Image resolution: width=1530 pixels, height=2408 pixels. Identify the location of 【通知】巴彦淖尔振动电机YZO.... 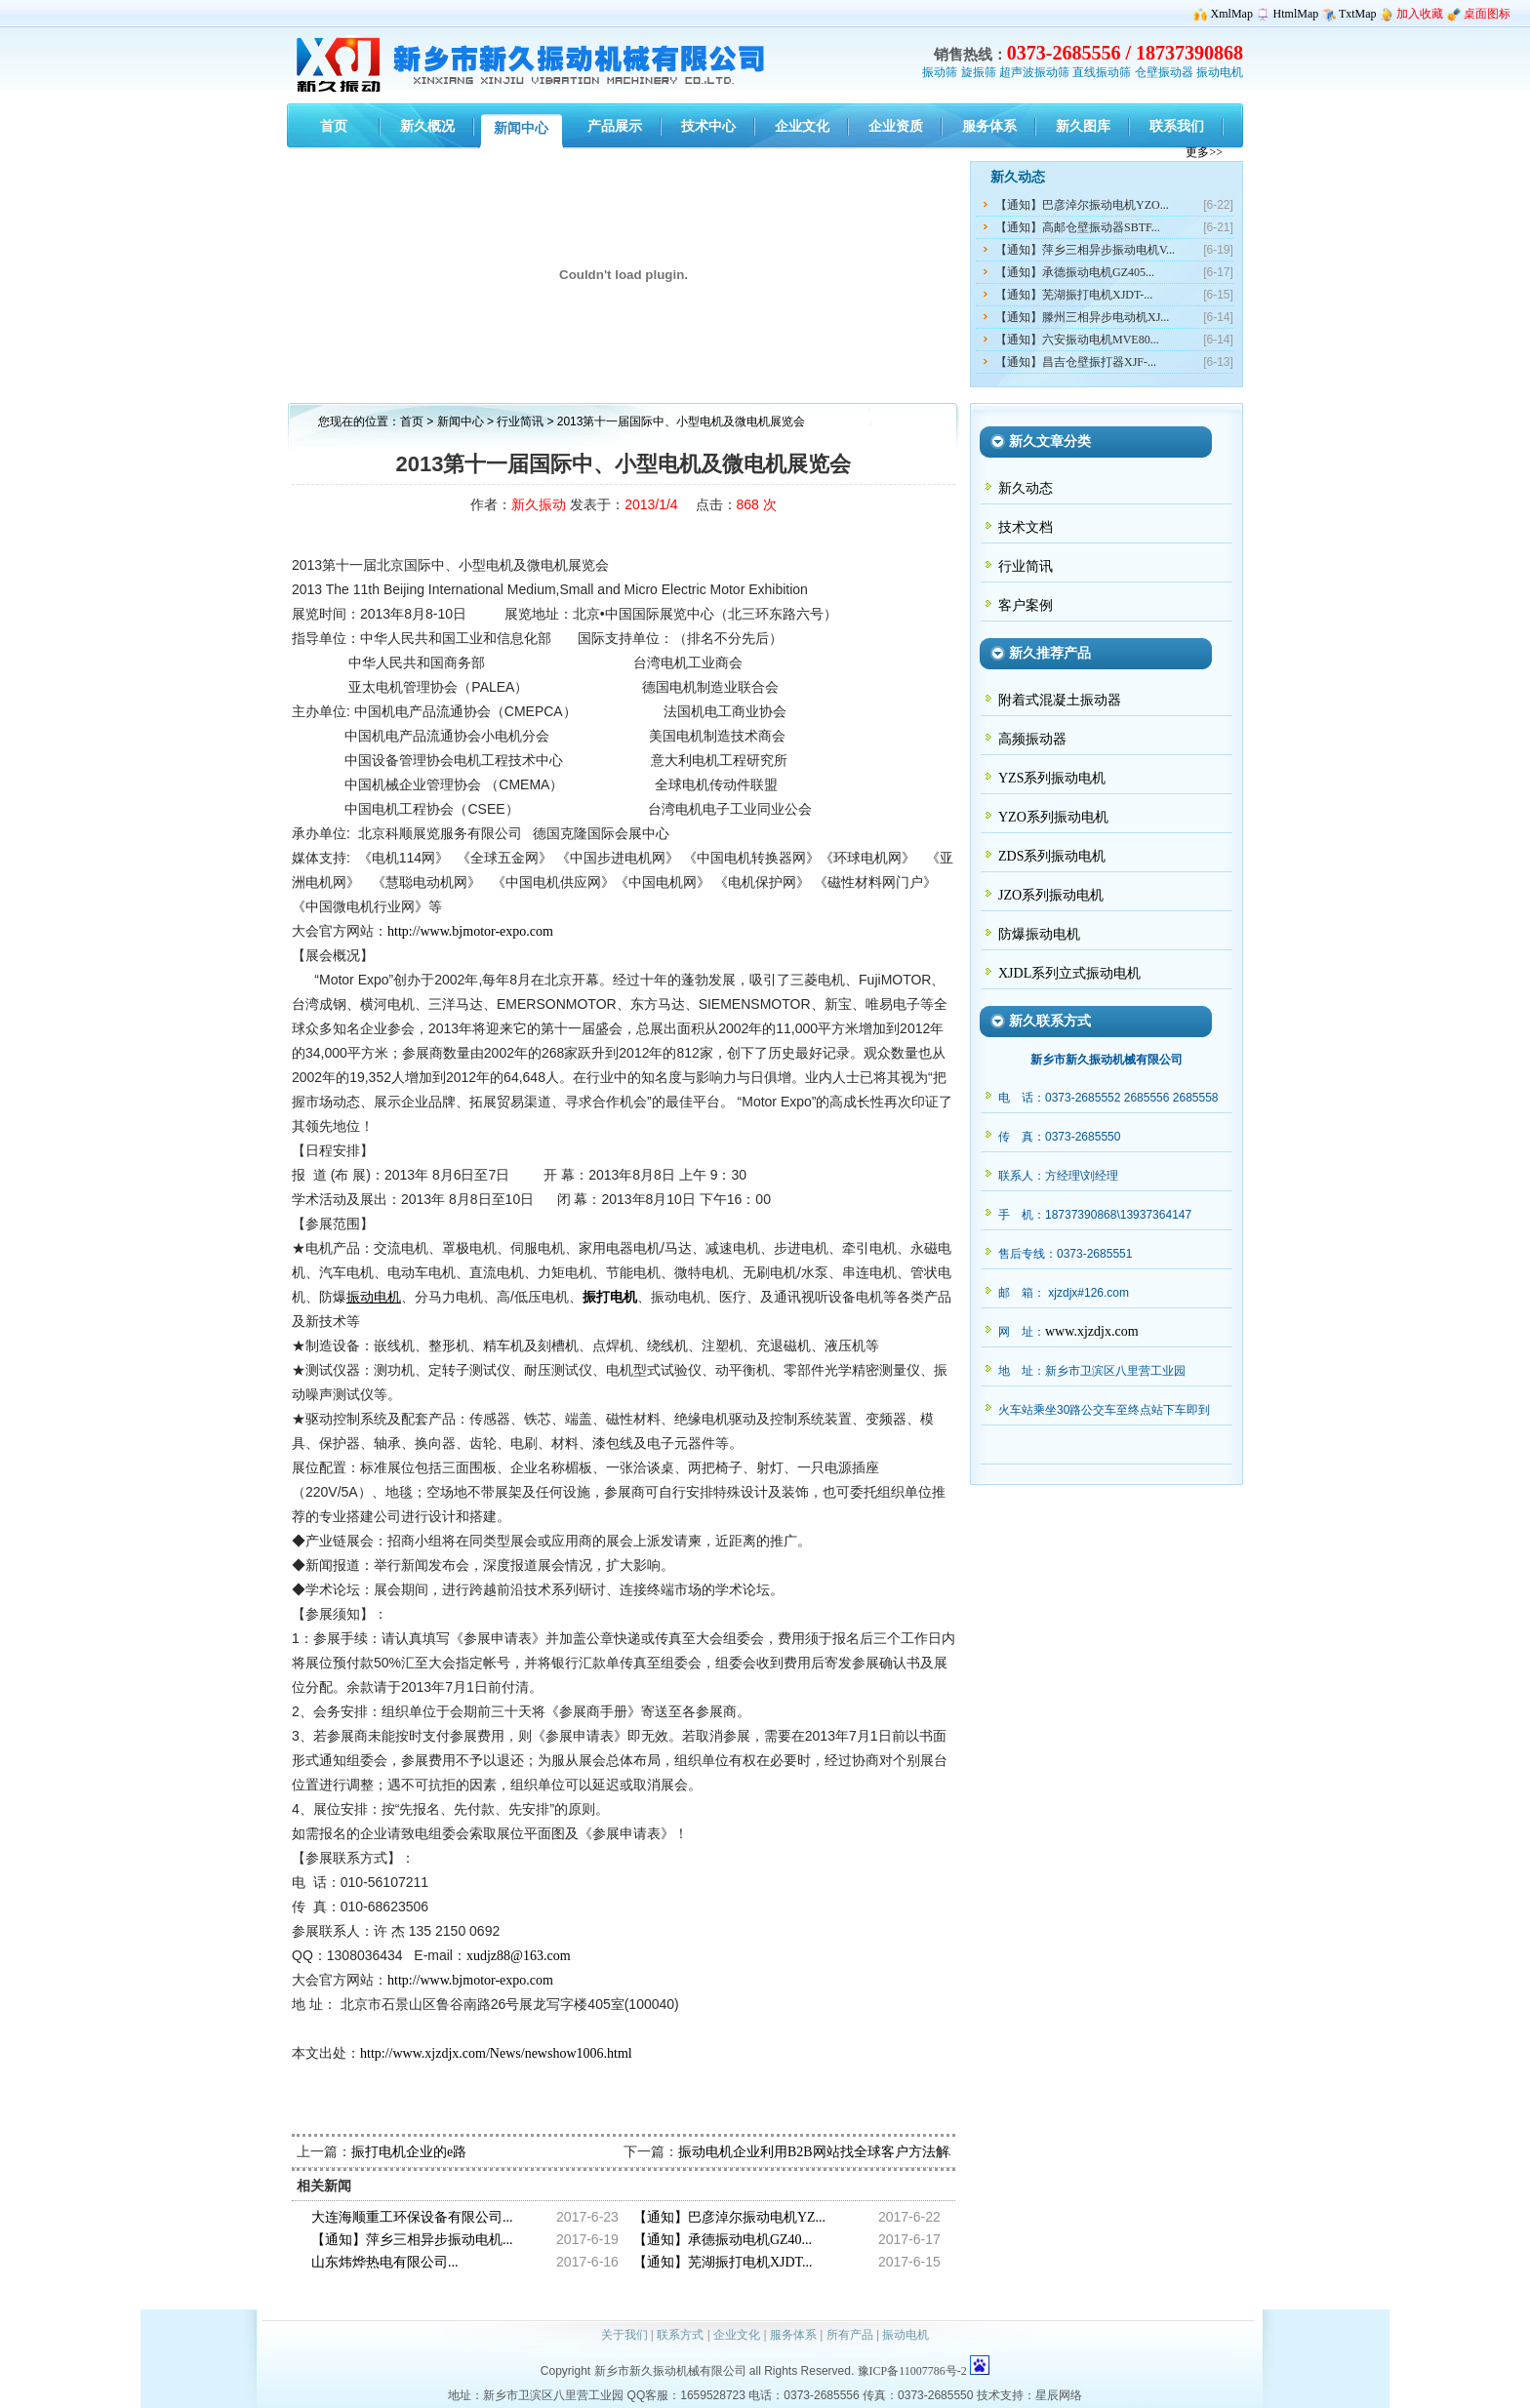
(1082, 205).